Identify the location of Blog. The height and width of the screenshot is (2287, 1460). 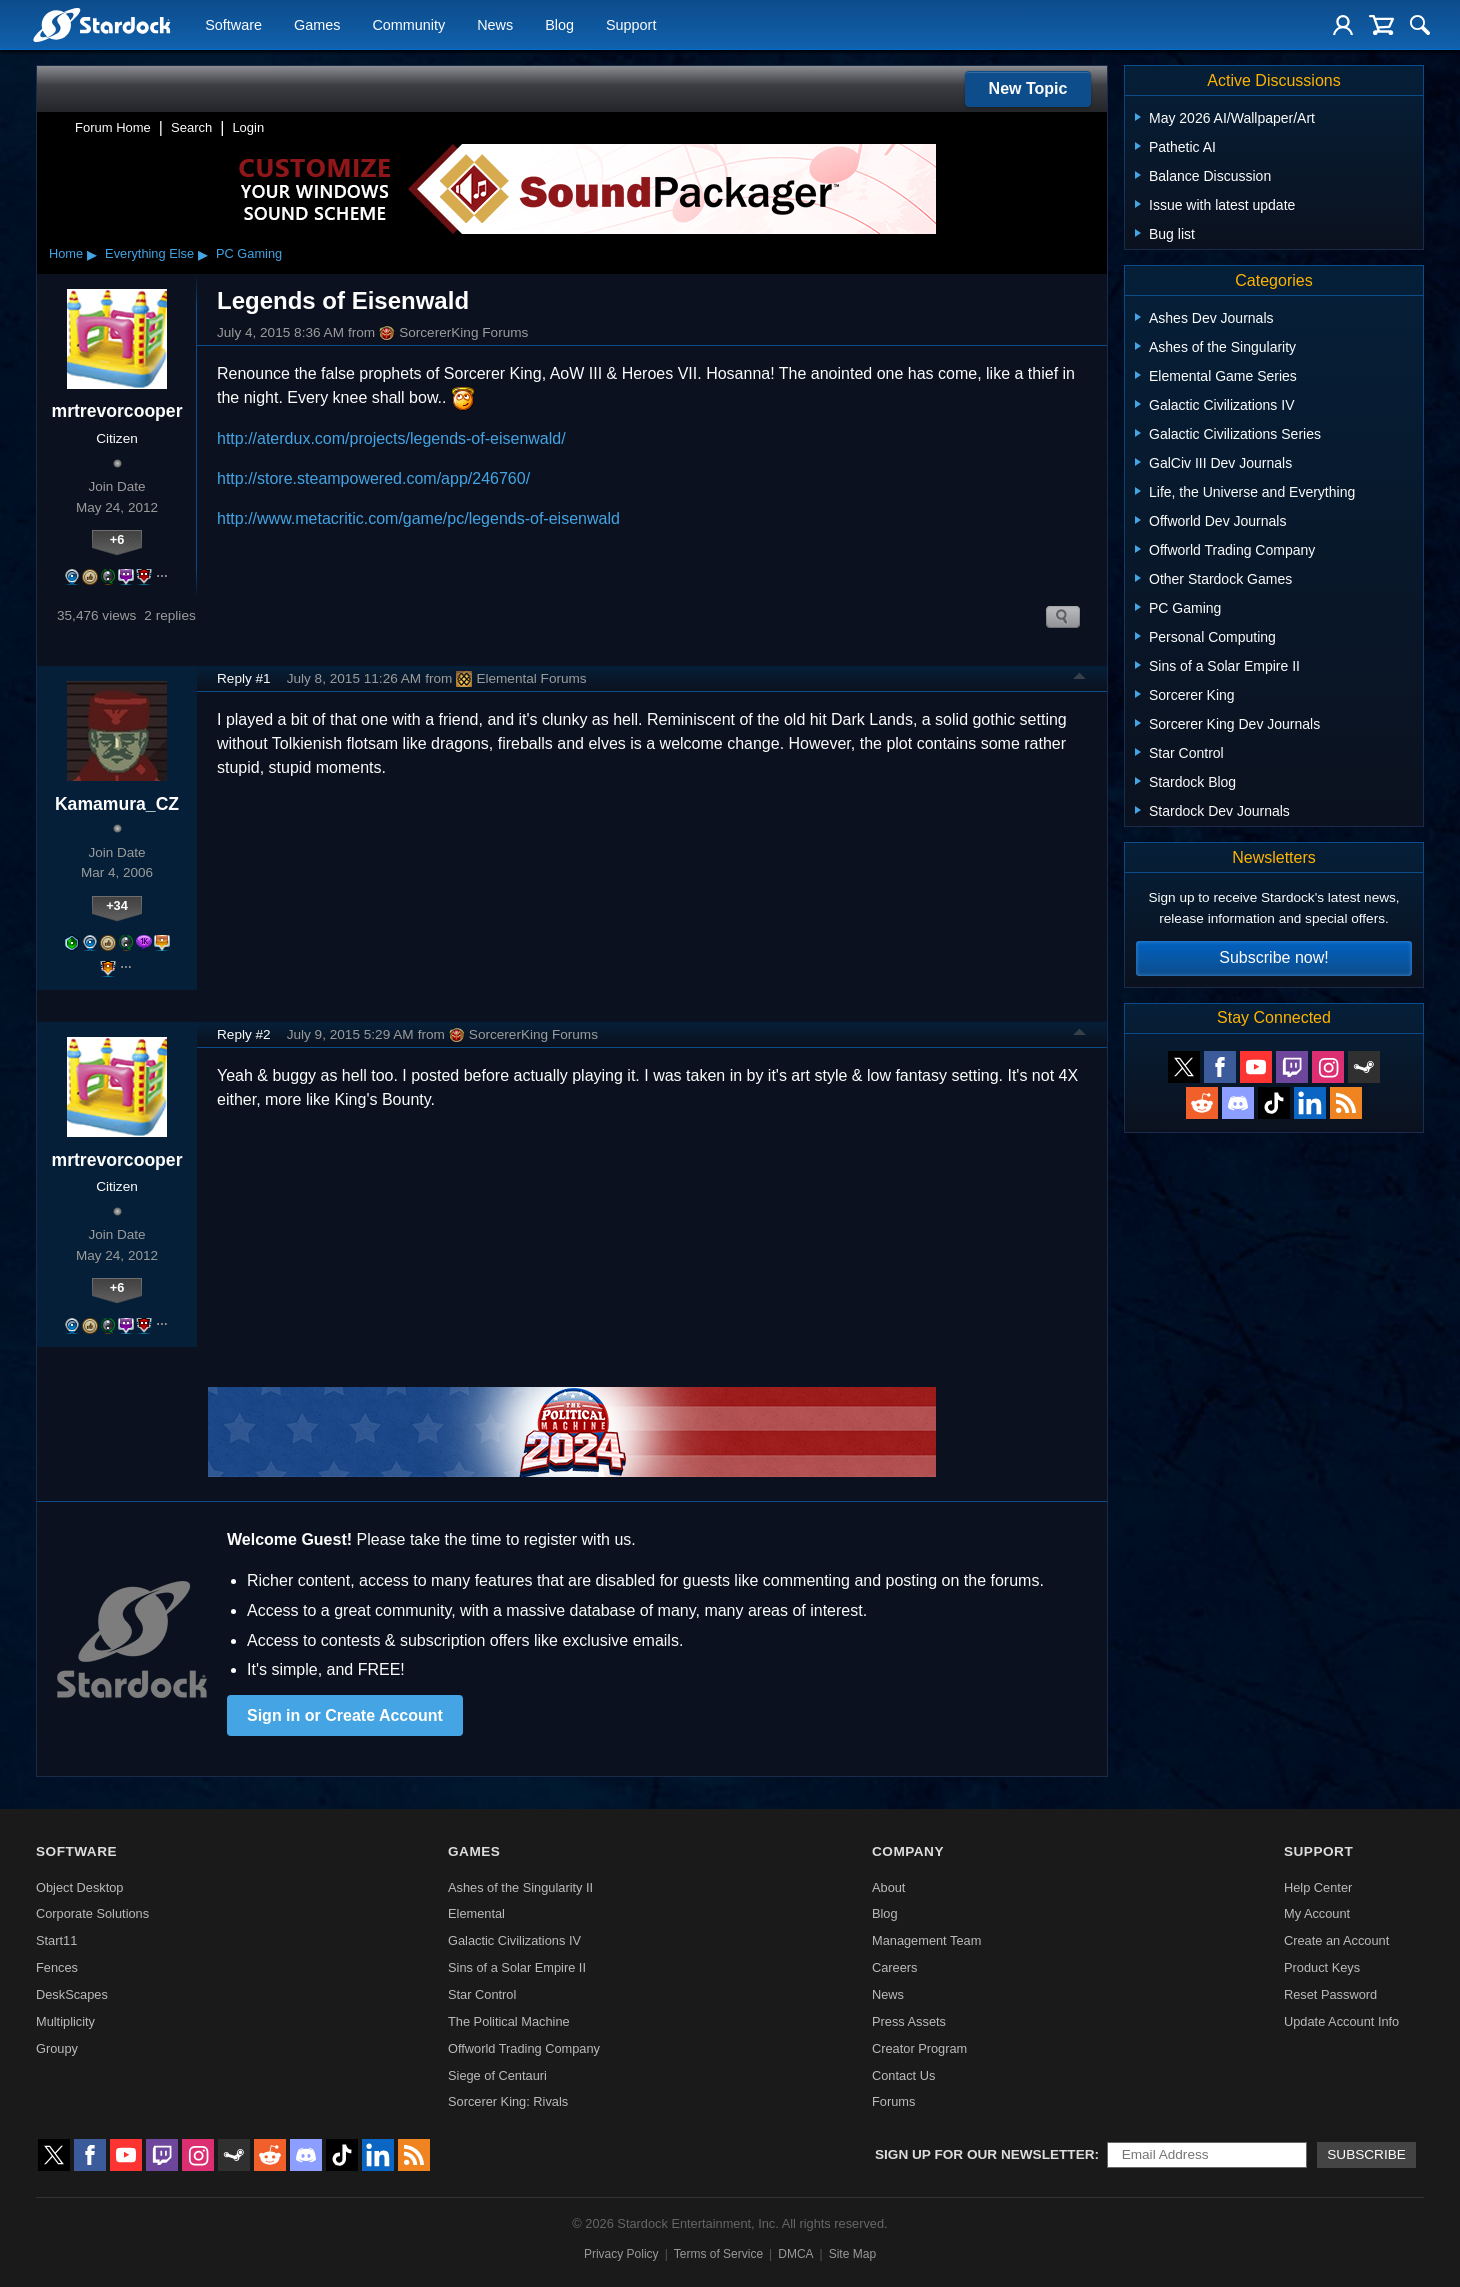
(559, 26).